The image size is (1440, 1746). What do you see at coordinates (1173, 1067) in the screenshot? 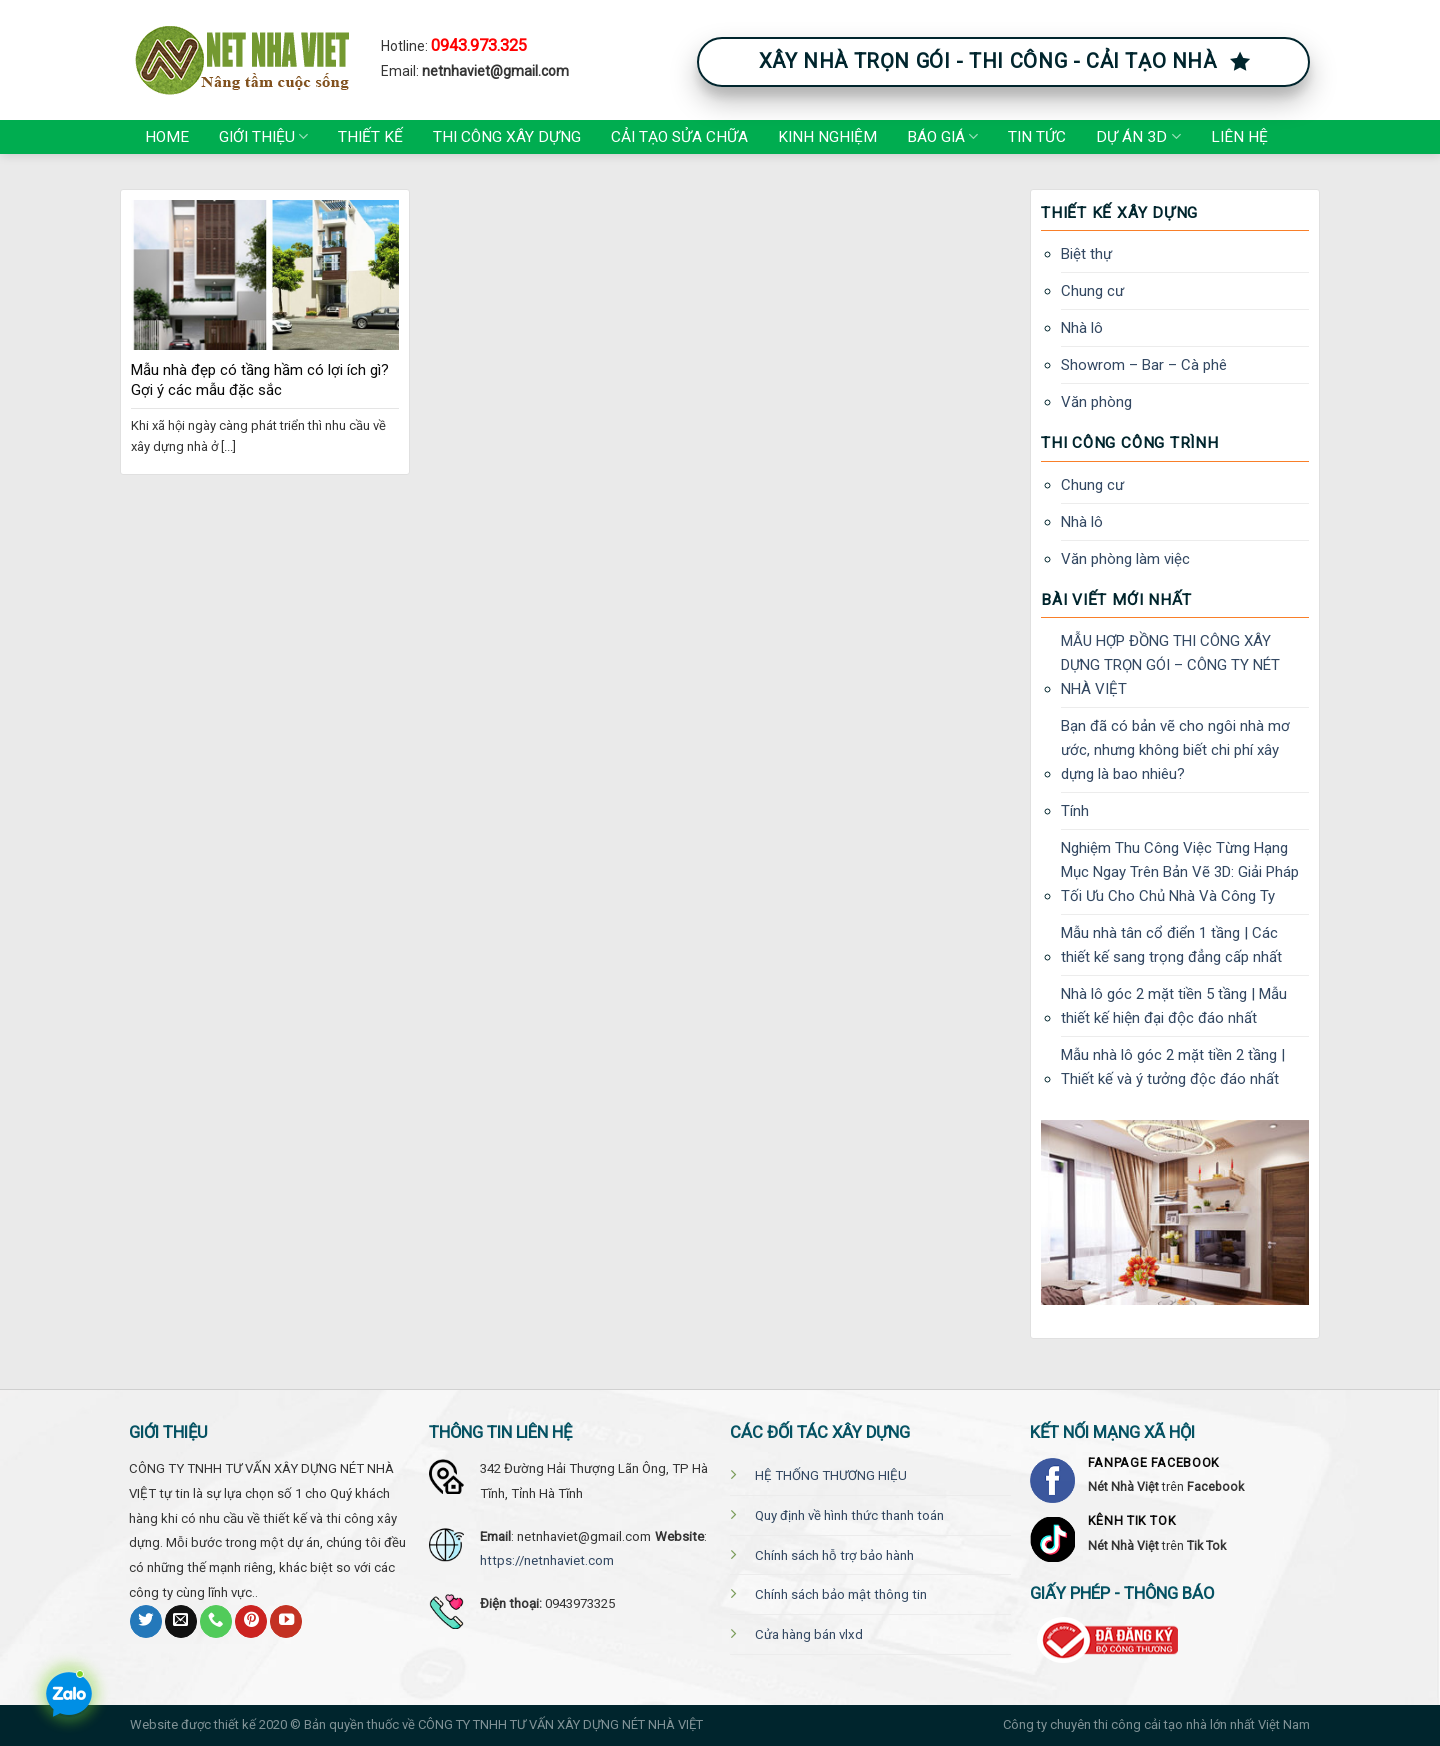
I see `Mẫu nhà lô góc 2 mặt tiền 2 tầng | Thiết kế và ý tưởng độc đáo nhất` at bounding box center [1173, 1067].